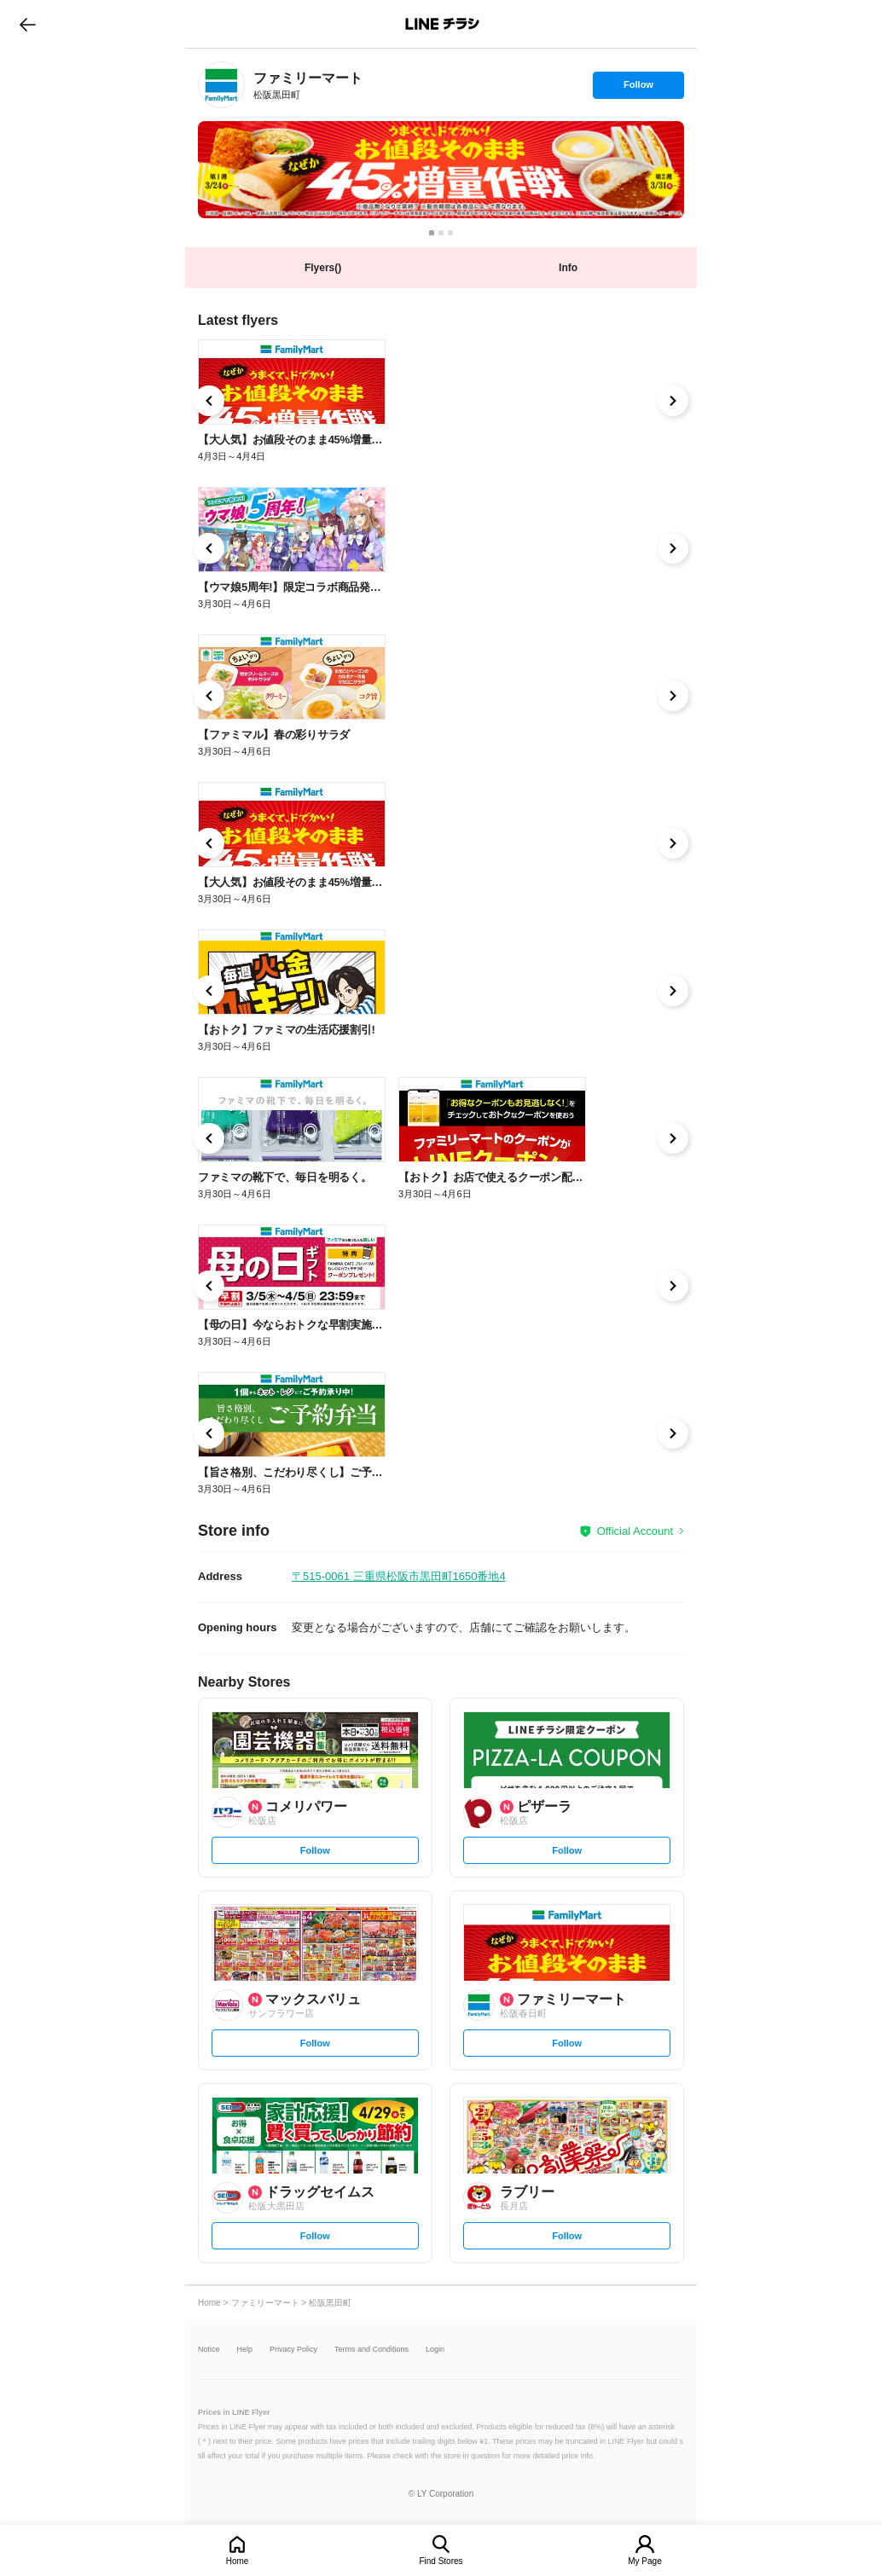 The image size is (882, 2576). I want to click on Follow, so click(638, 88).